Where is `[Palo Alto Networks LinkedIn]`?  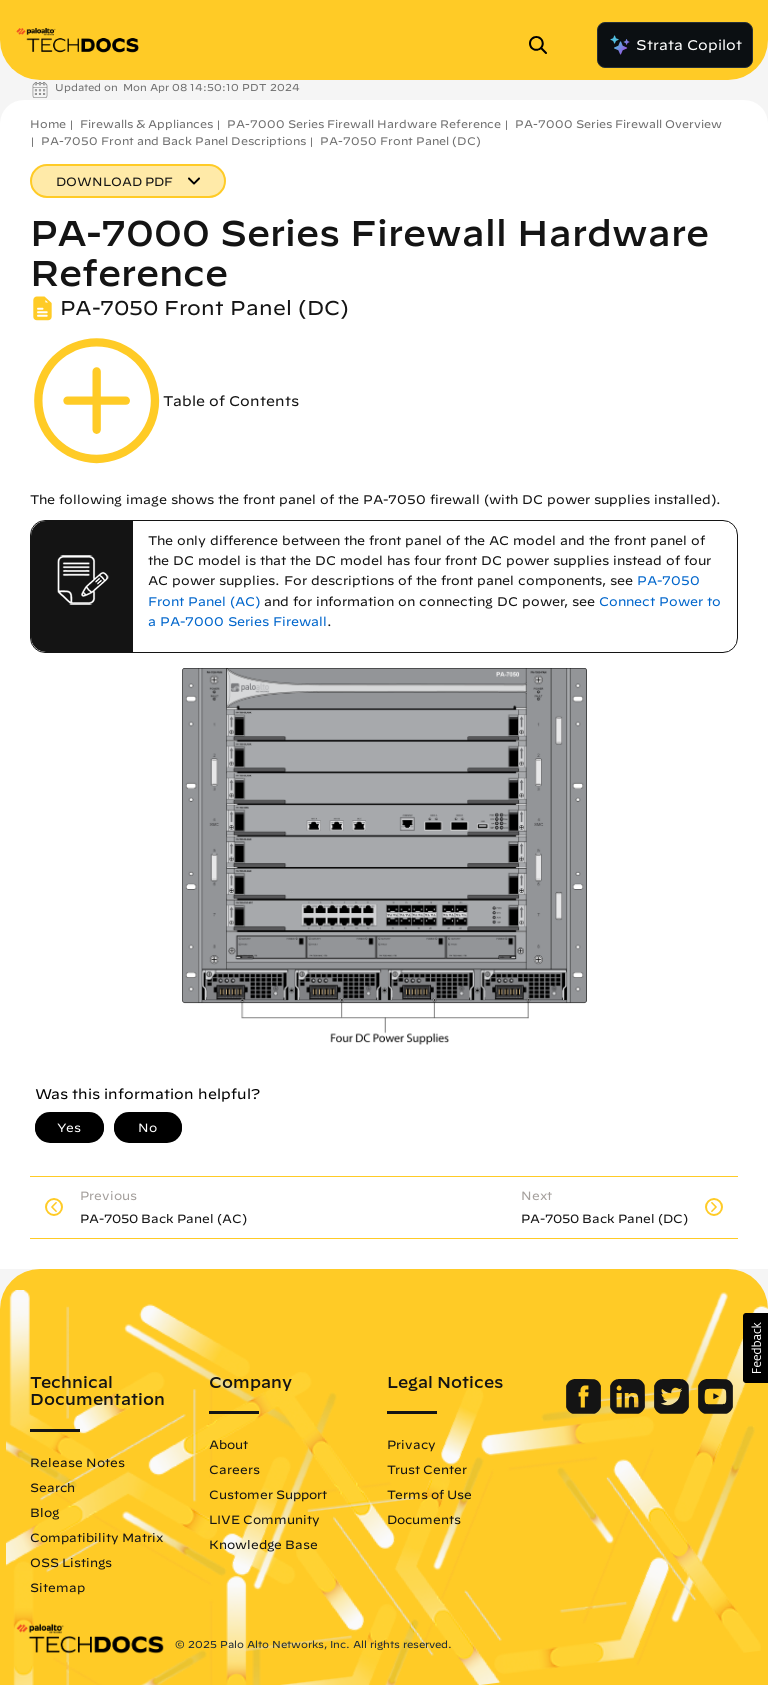
[Palo Alto Networks LinkedIn] is located at coordinates (629, 1409).